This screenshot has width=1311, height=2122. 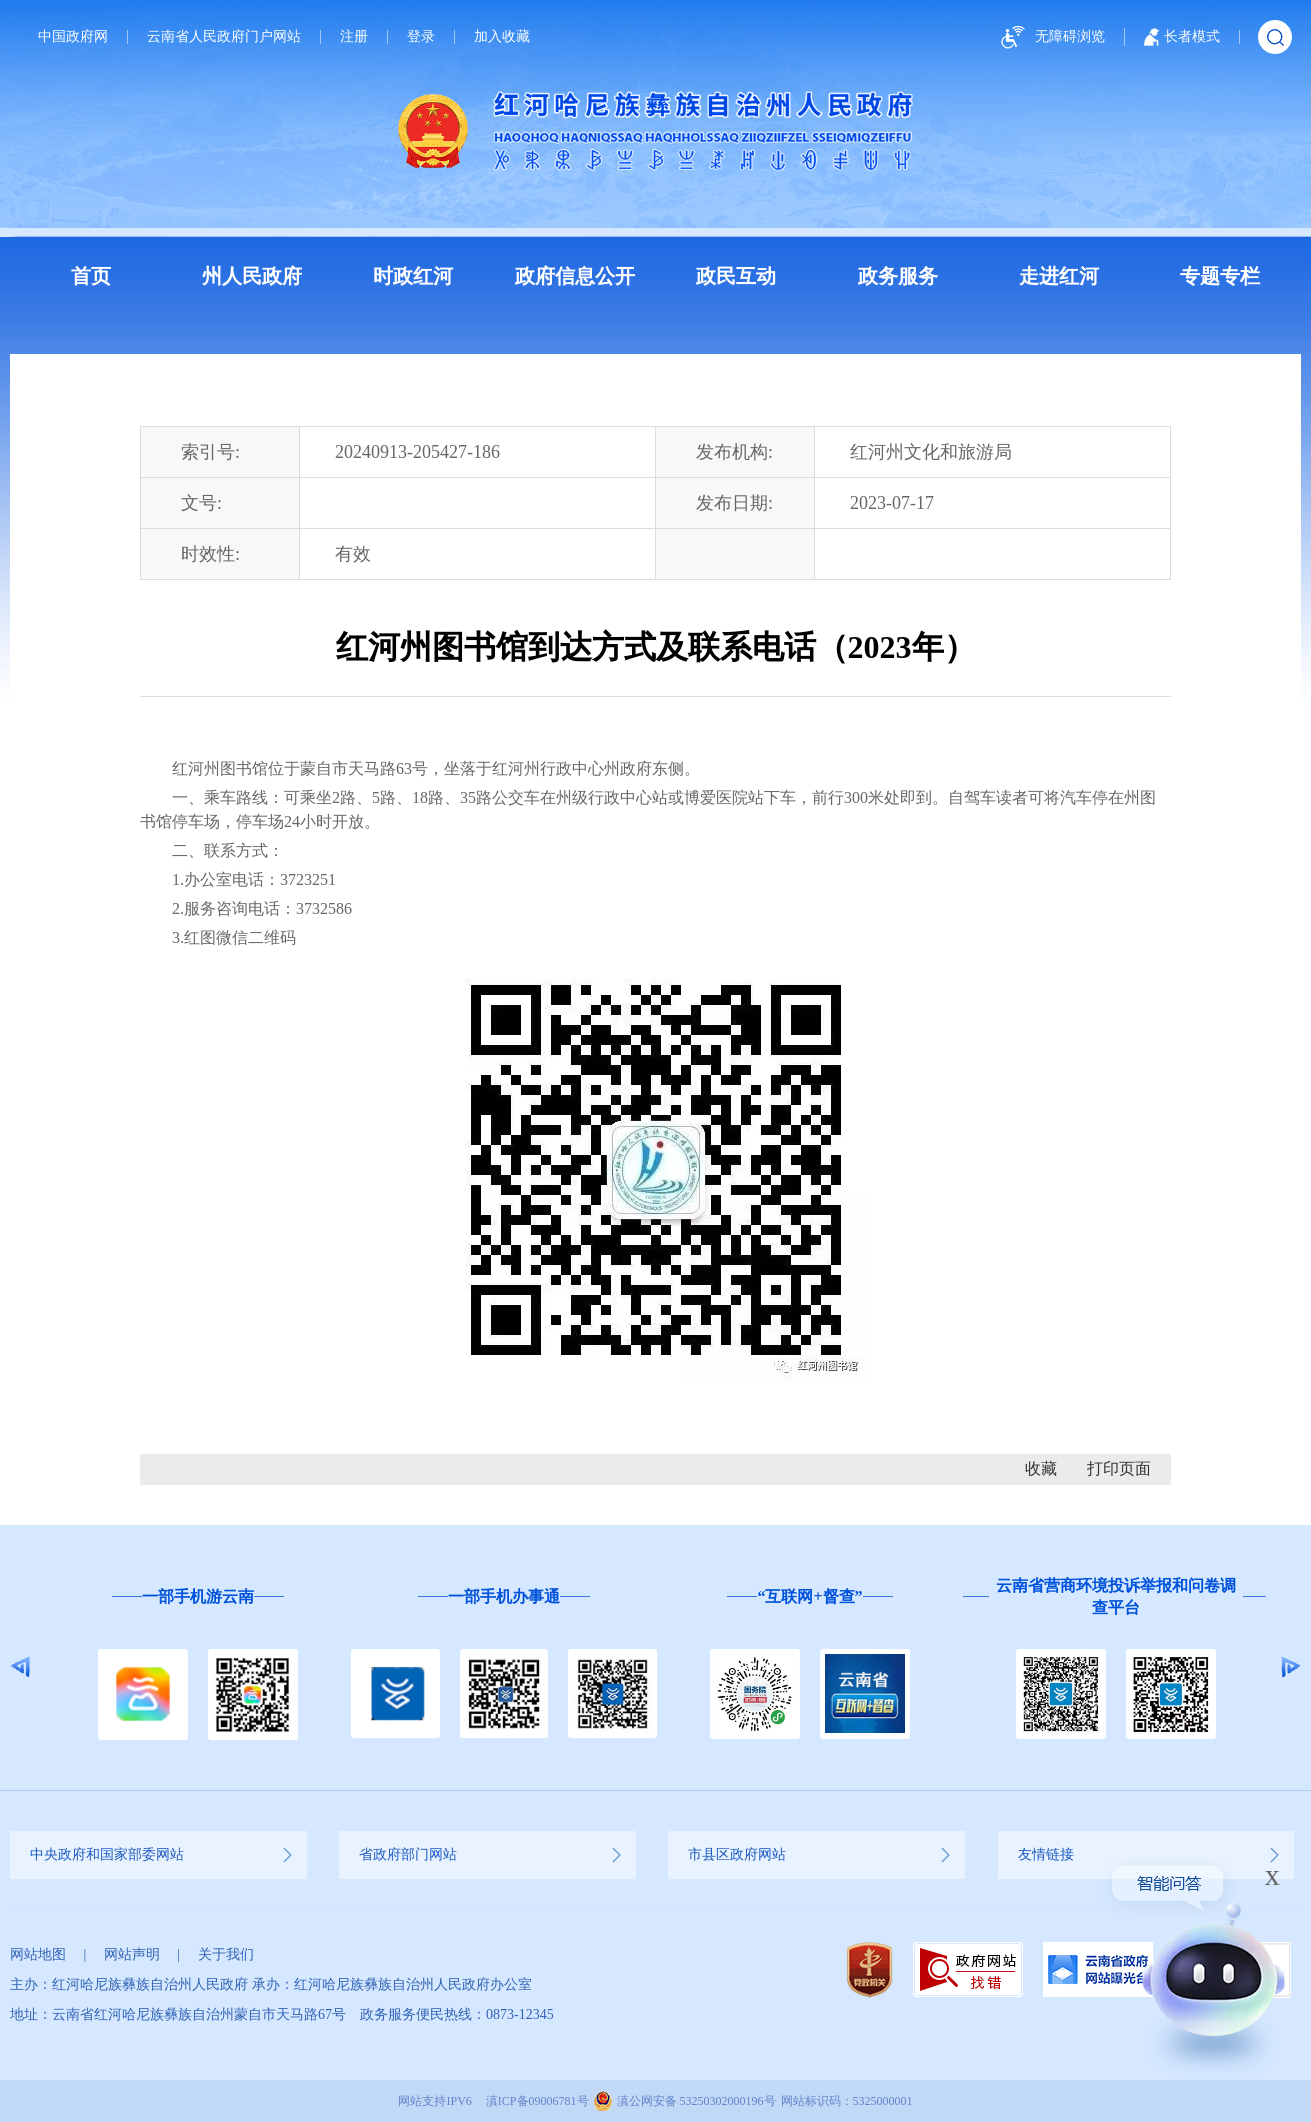 What do you see at coordinates (20, 1667) in the screenshot?
I see `Previous [button]` at bounding box center [20, 1667].